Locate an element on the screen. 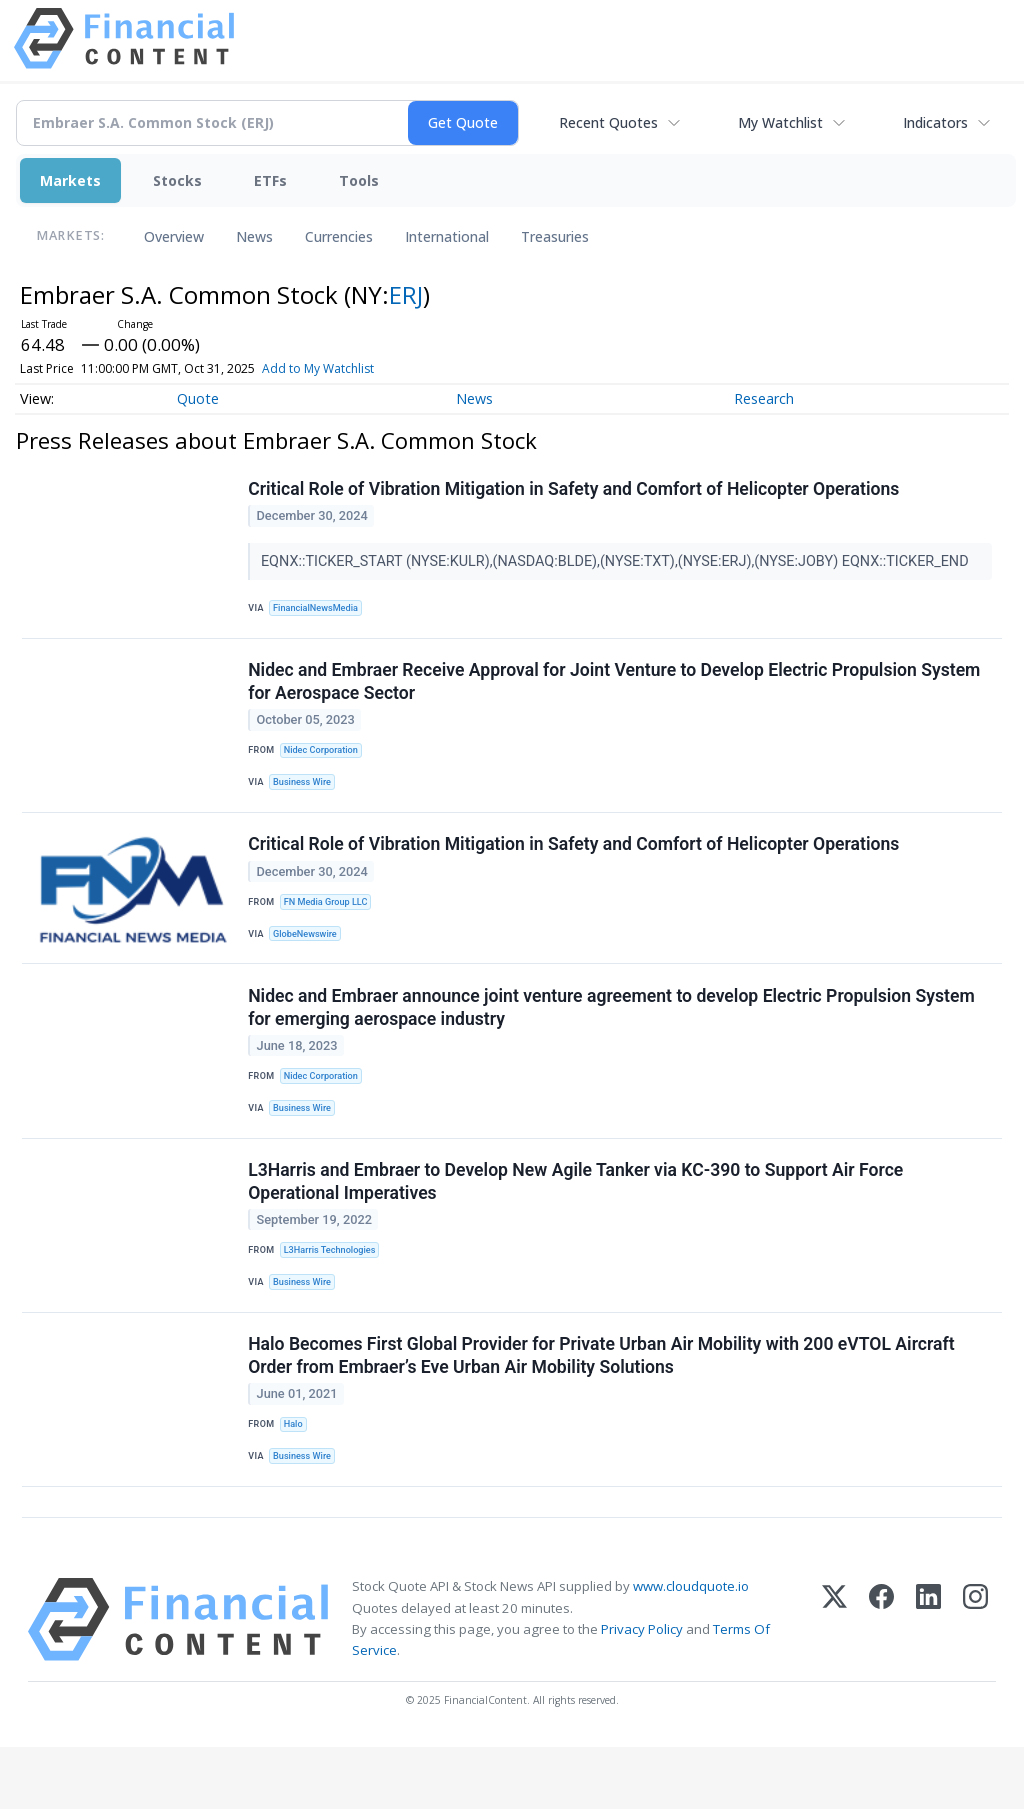 The image size is (1024, 1809). My Watchlist is located at coordinates (780, 122).